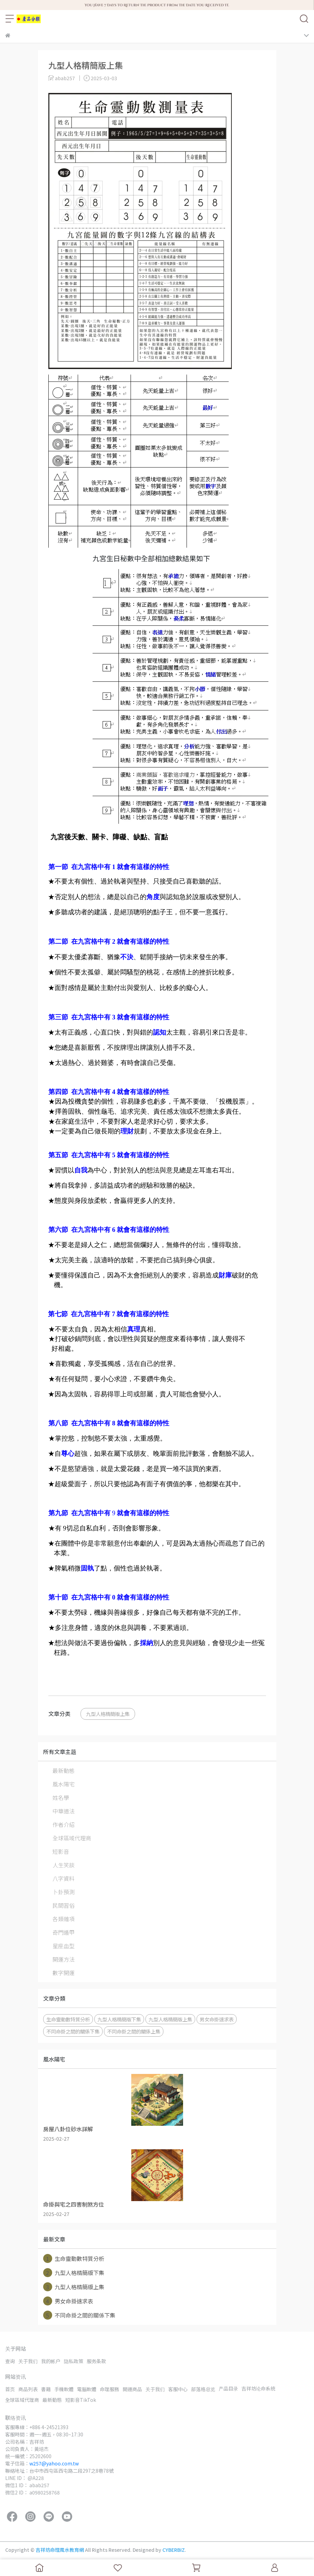 Image resolution: width=314 pixels, height=2576 pixels. Describe the element at coordinates (54, 2463) in the screenshot. I see `w257@yahoo.com.tw` at that location.